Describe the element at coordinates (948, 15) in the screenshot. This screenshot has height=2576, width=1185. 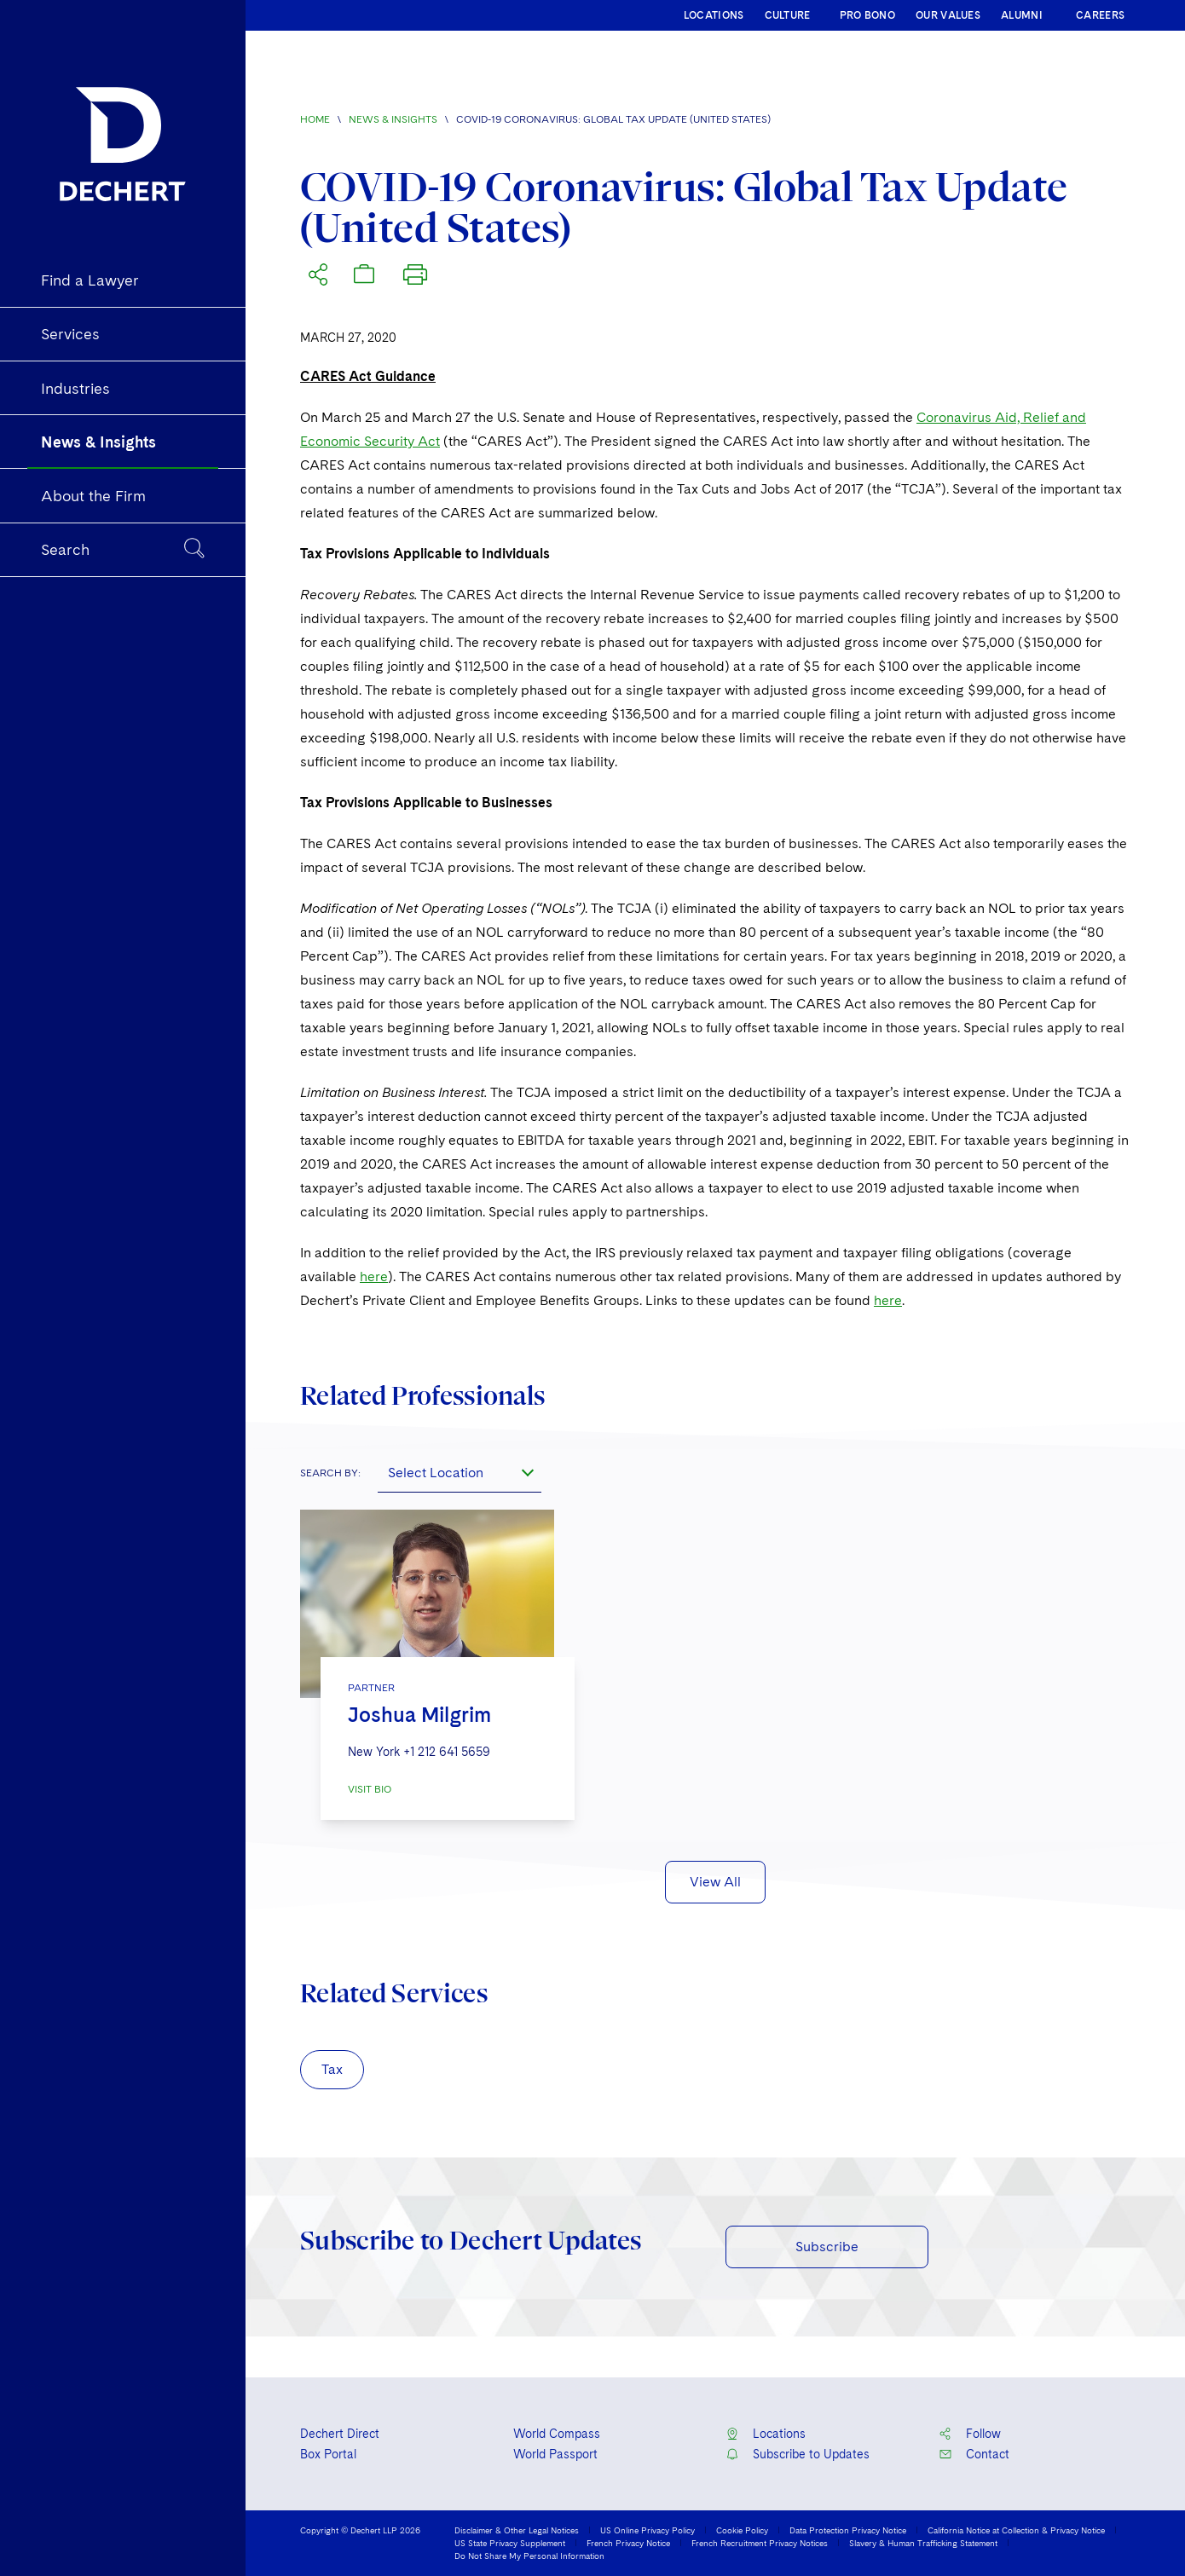
I see `OUR VALUES` at that location.